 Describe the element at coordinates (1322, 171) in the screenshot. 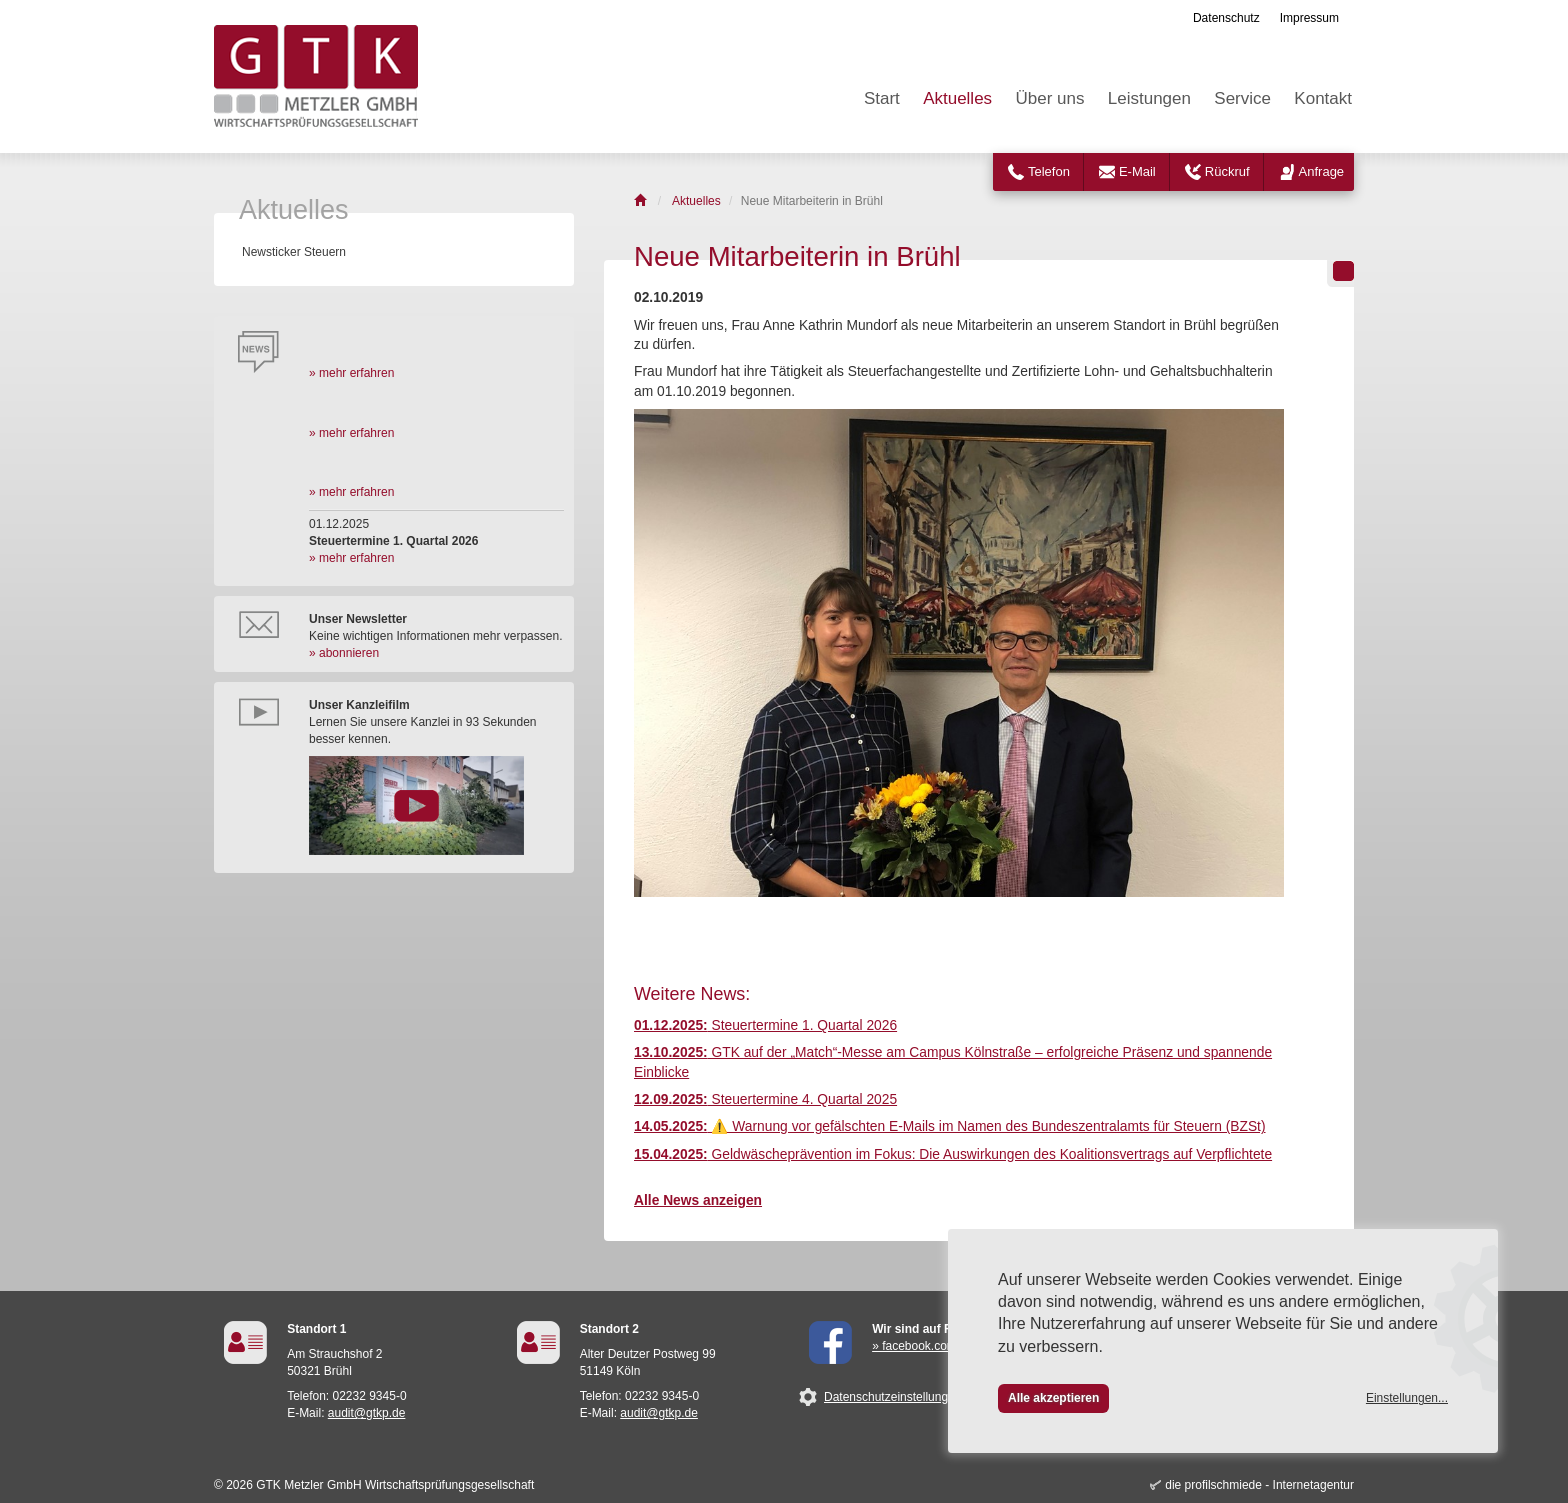

I see `Anfrage` at that location.